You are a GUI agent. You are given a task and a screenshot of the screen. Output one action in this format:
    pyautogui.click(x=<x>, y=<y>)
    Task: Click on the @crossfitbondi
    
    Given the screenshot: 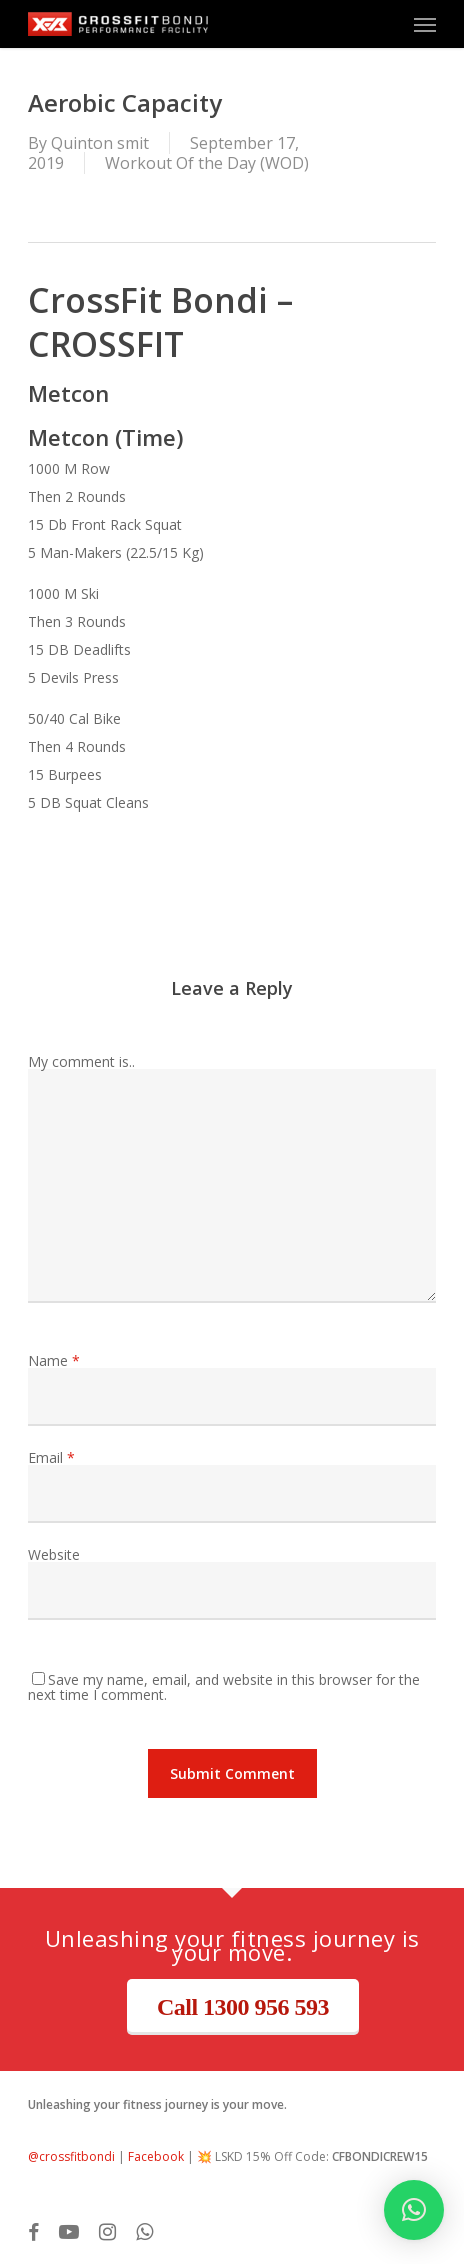 What is the action you would take?
    pyautogui.click(x=71, y=2156)
    